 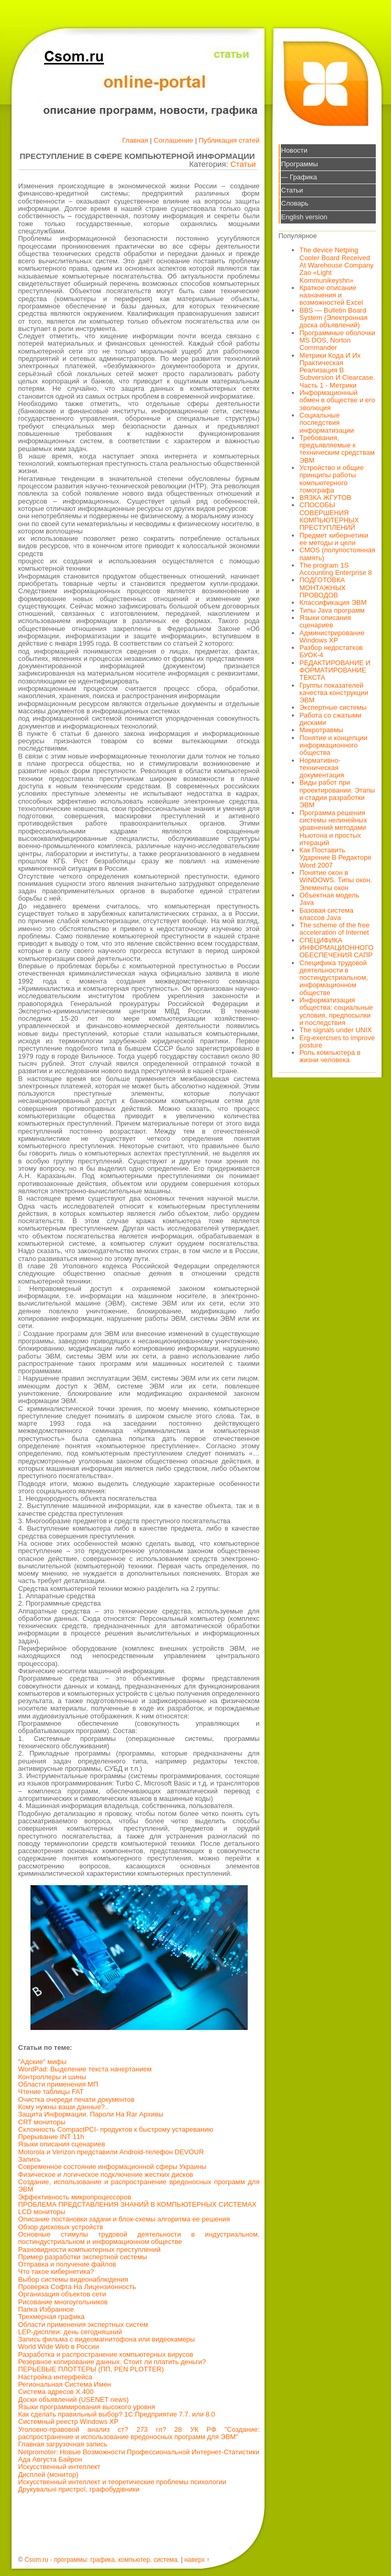 What do you see at coordinates (55, 2377) in the screenshot?
I see `Настройка интерфейса` at bounding box center [55, 2377].